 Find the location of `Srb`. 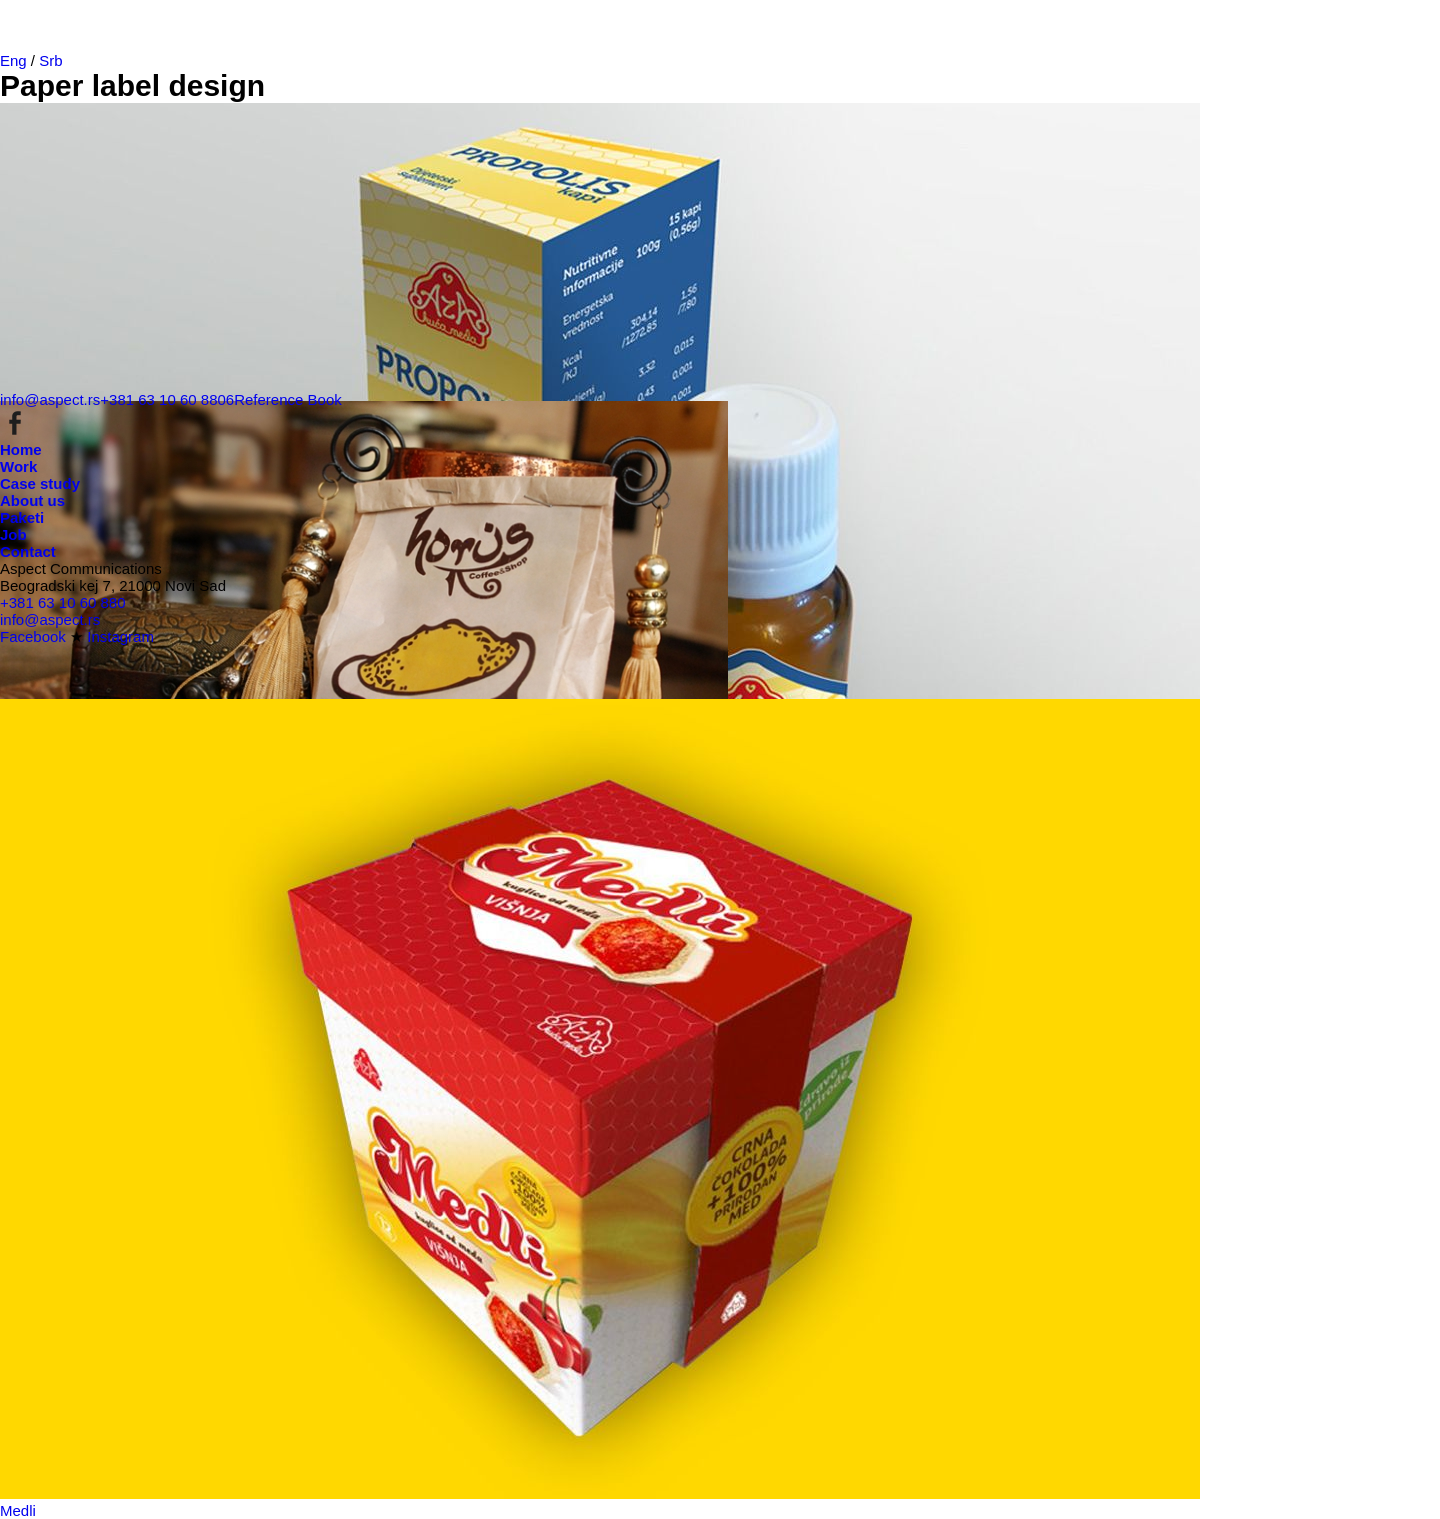

Srb is located at coordinates (50, 60).